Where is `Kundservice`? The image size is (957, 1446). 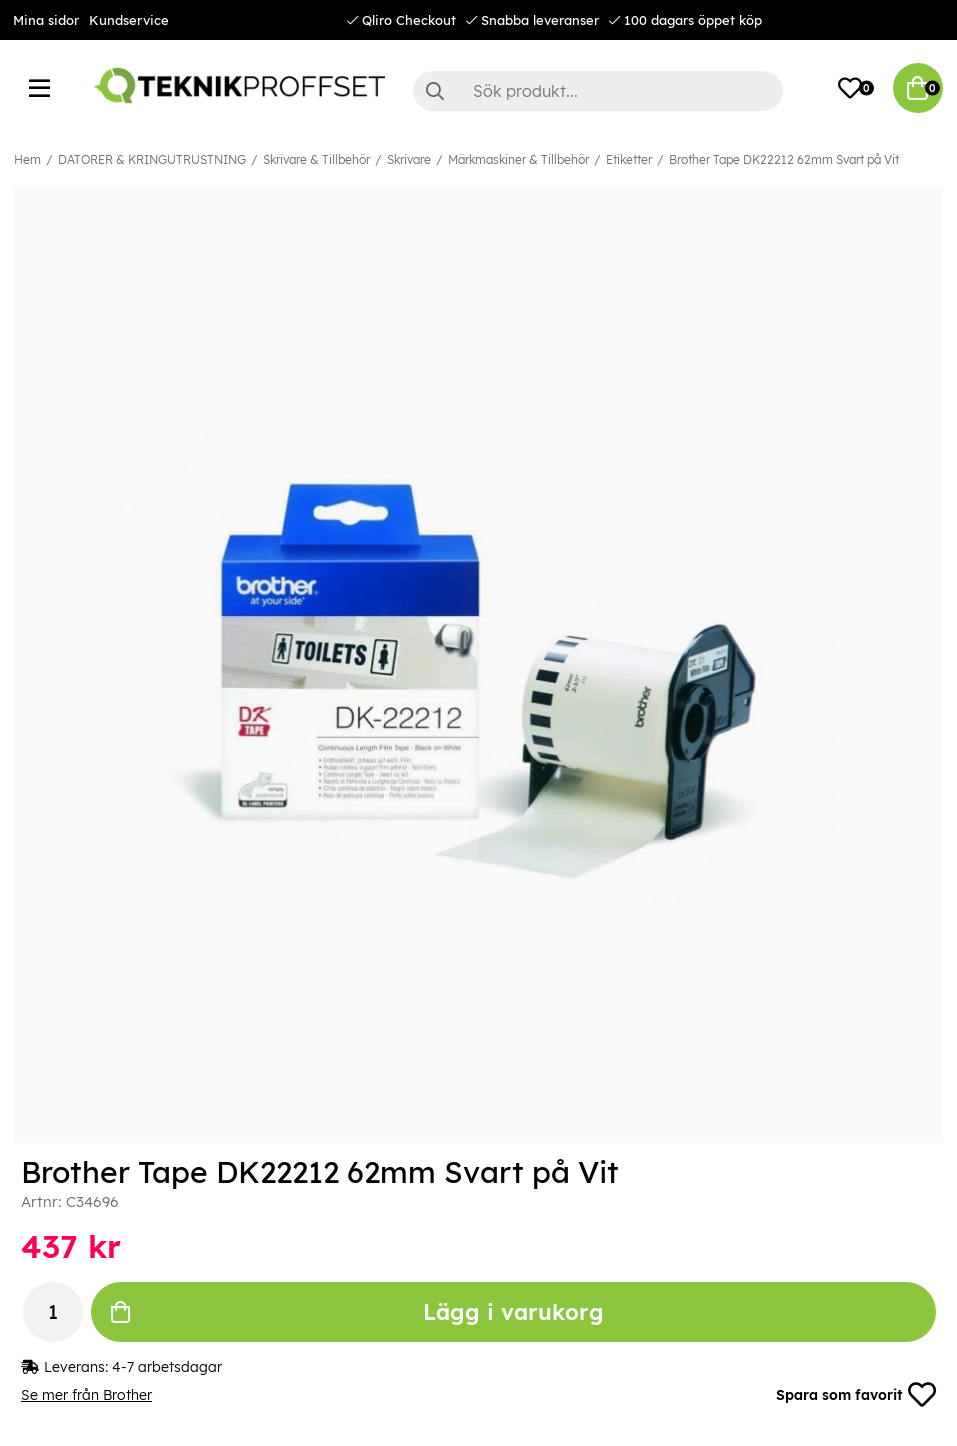 Kundservice is located at coordinates (129, 20).